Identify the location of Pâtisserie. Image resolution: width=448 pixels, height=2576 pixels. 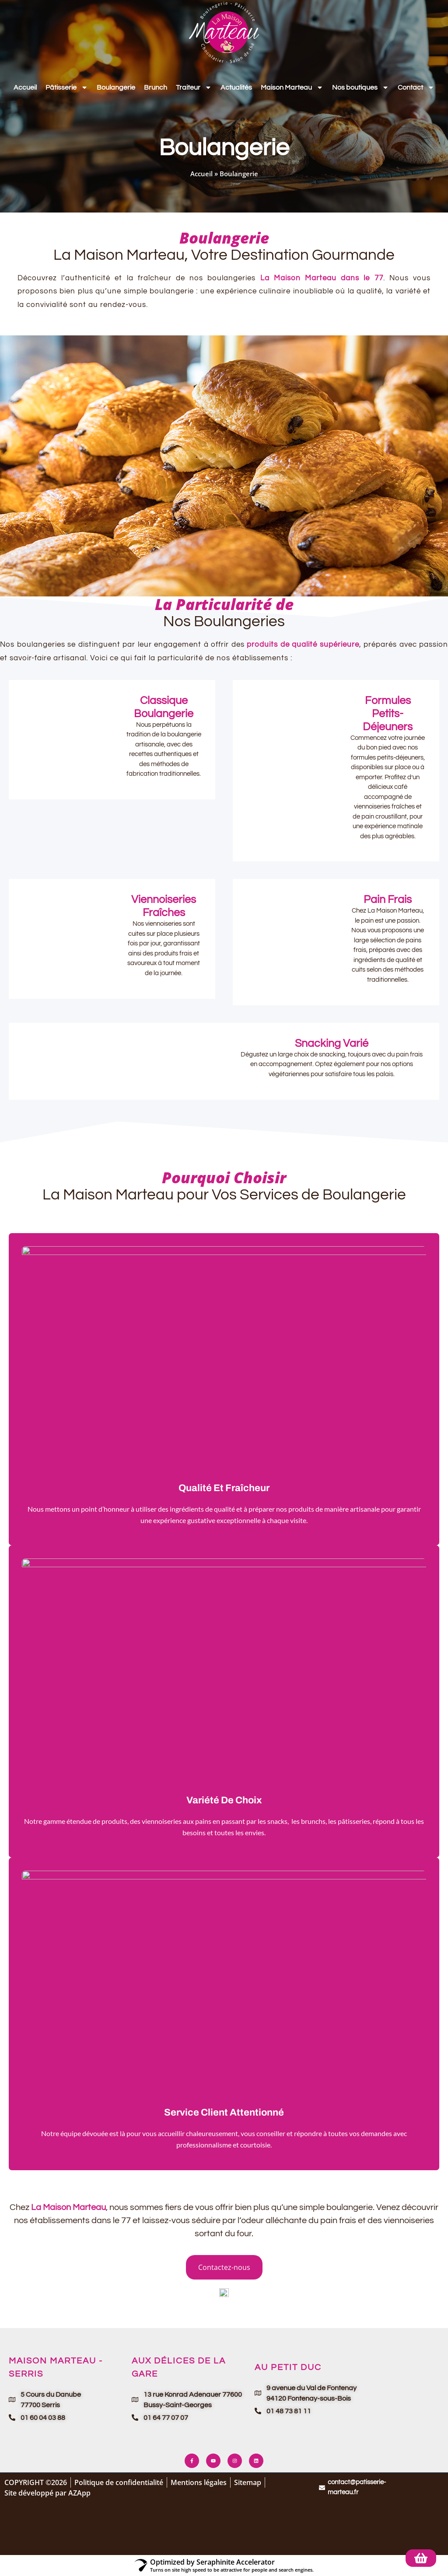
(67, 87).